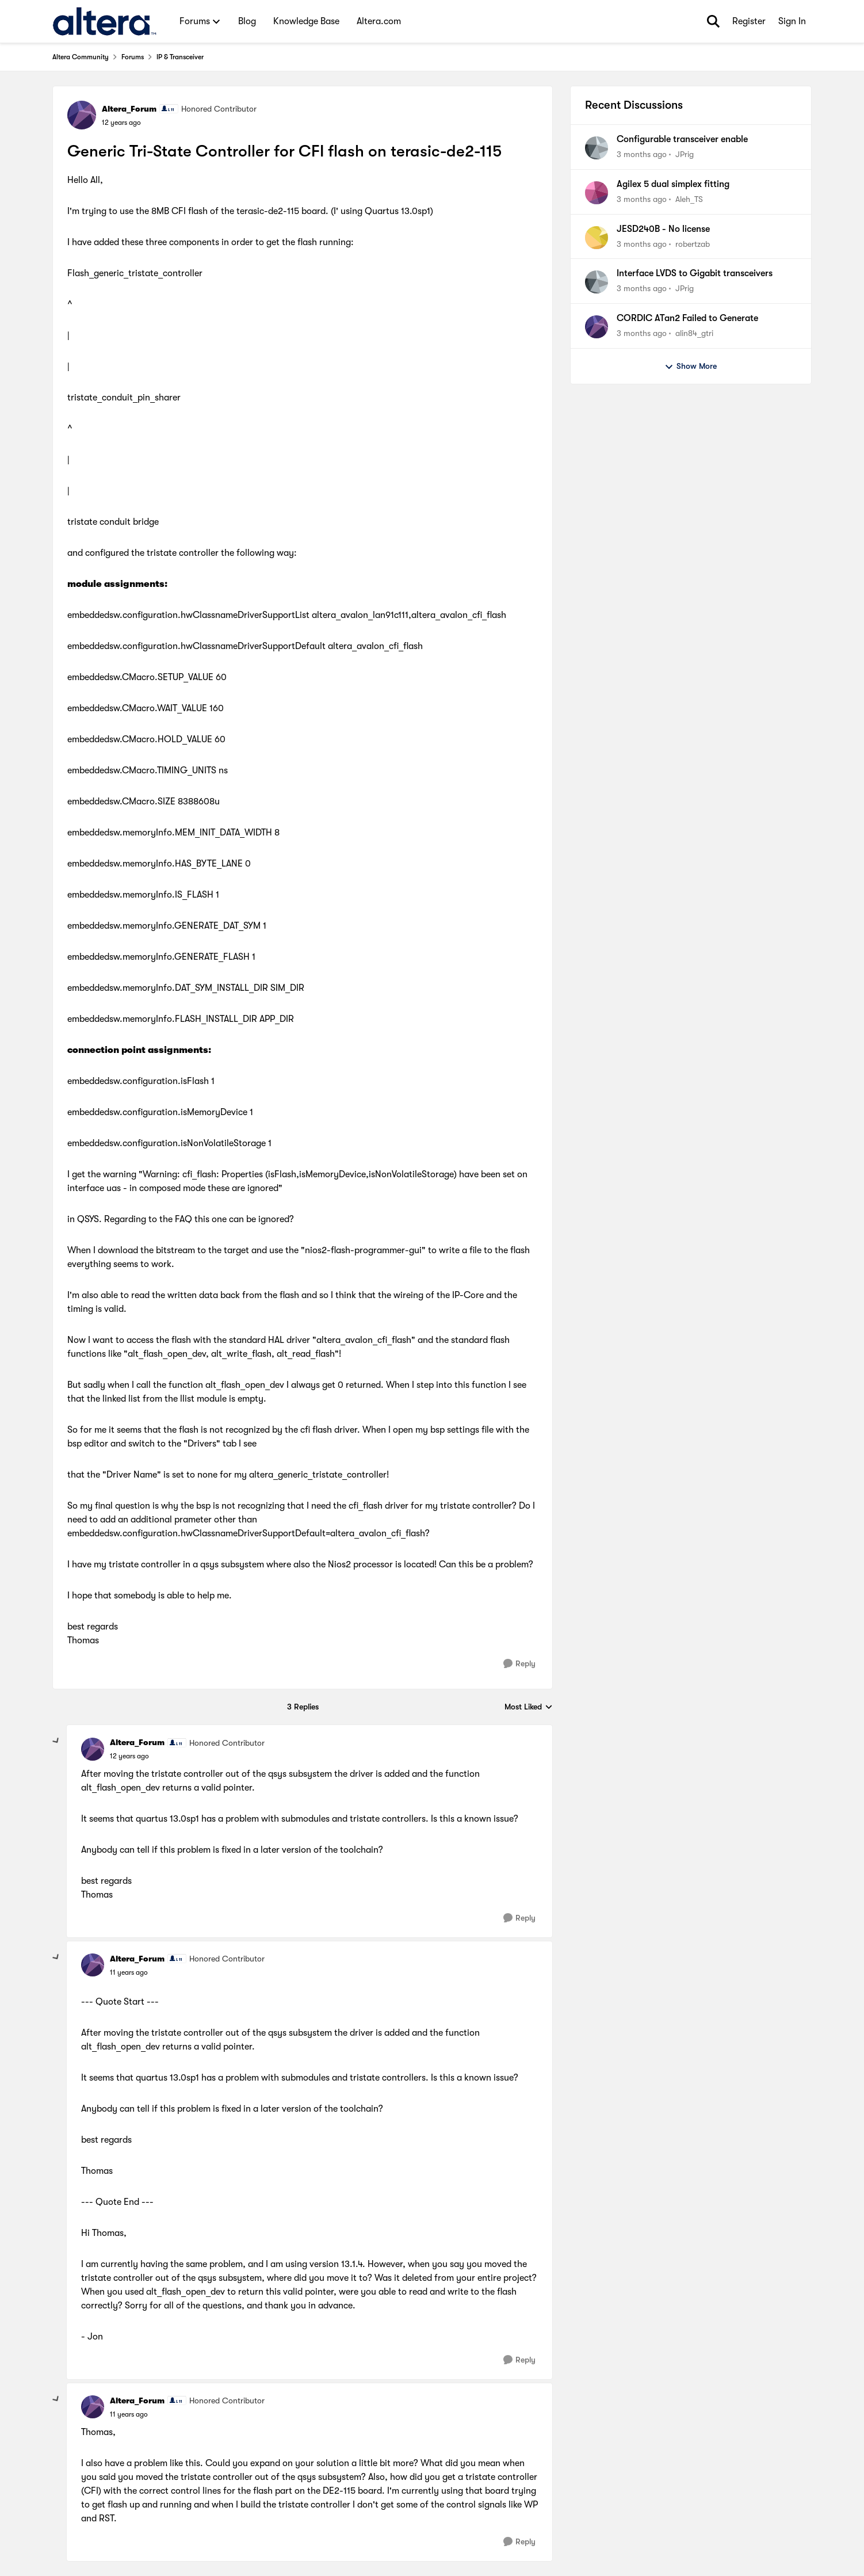  What do you see at coordinates (104, 21) in the screenshot?
I see `[Go to community home page]` at bounding box center [104, 21].